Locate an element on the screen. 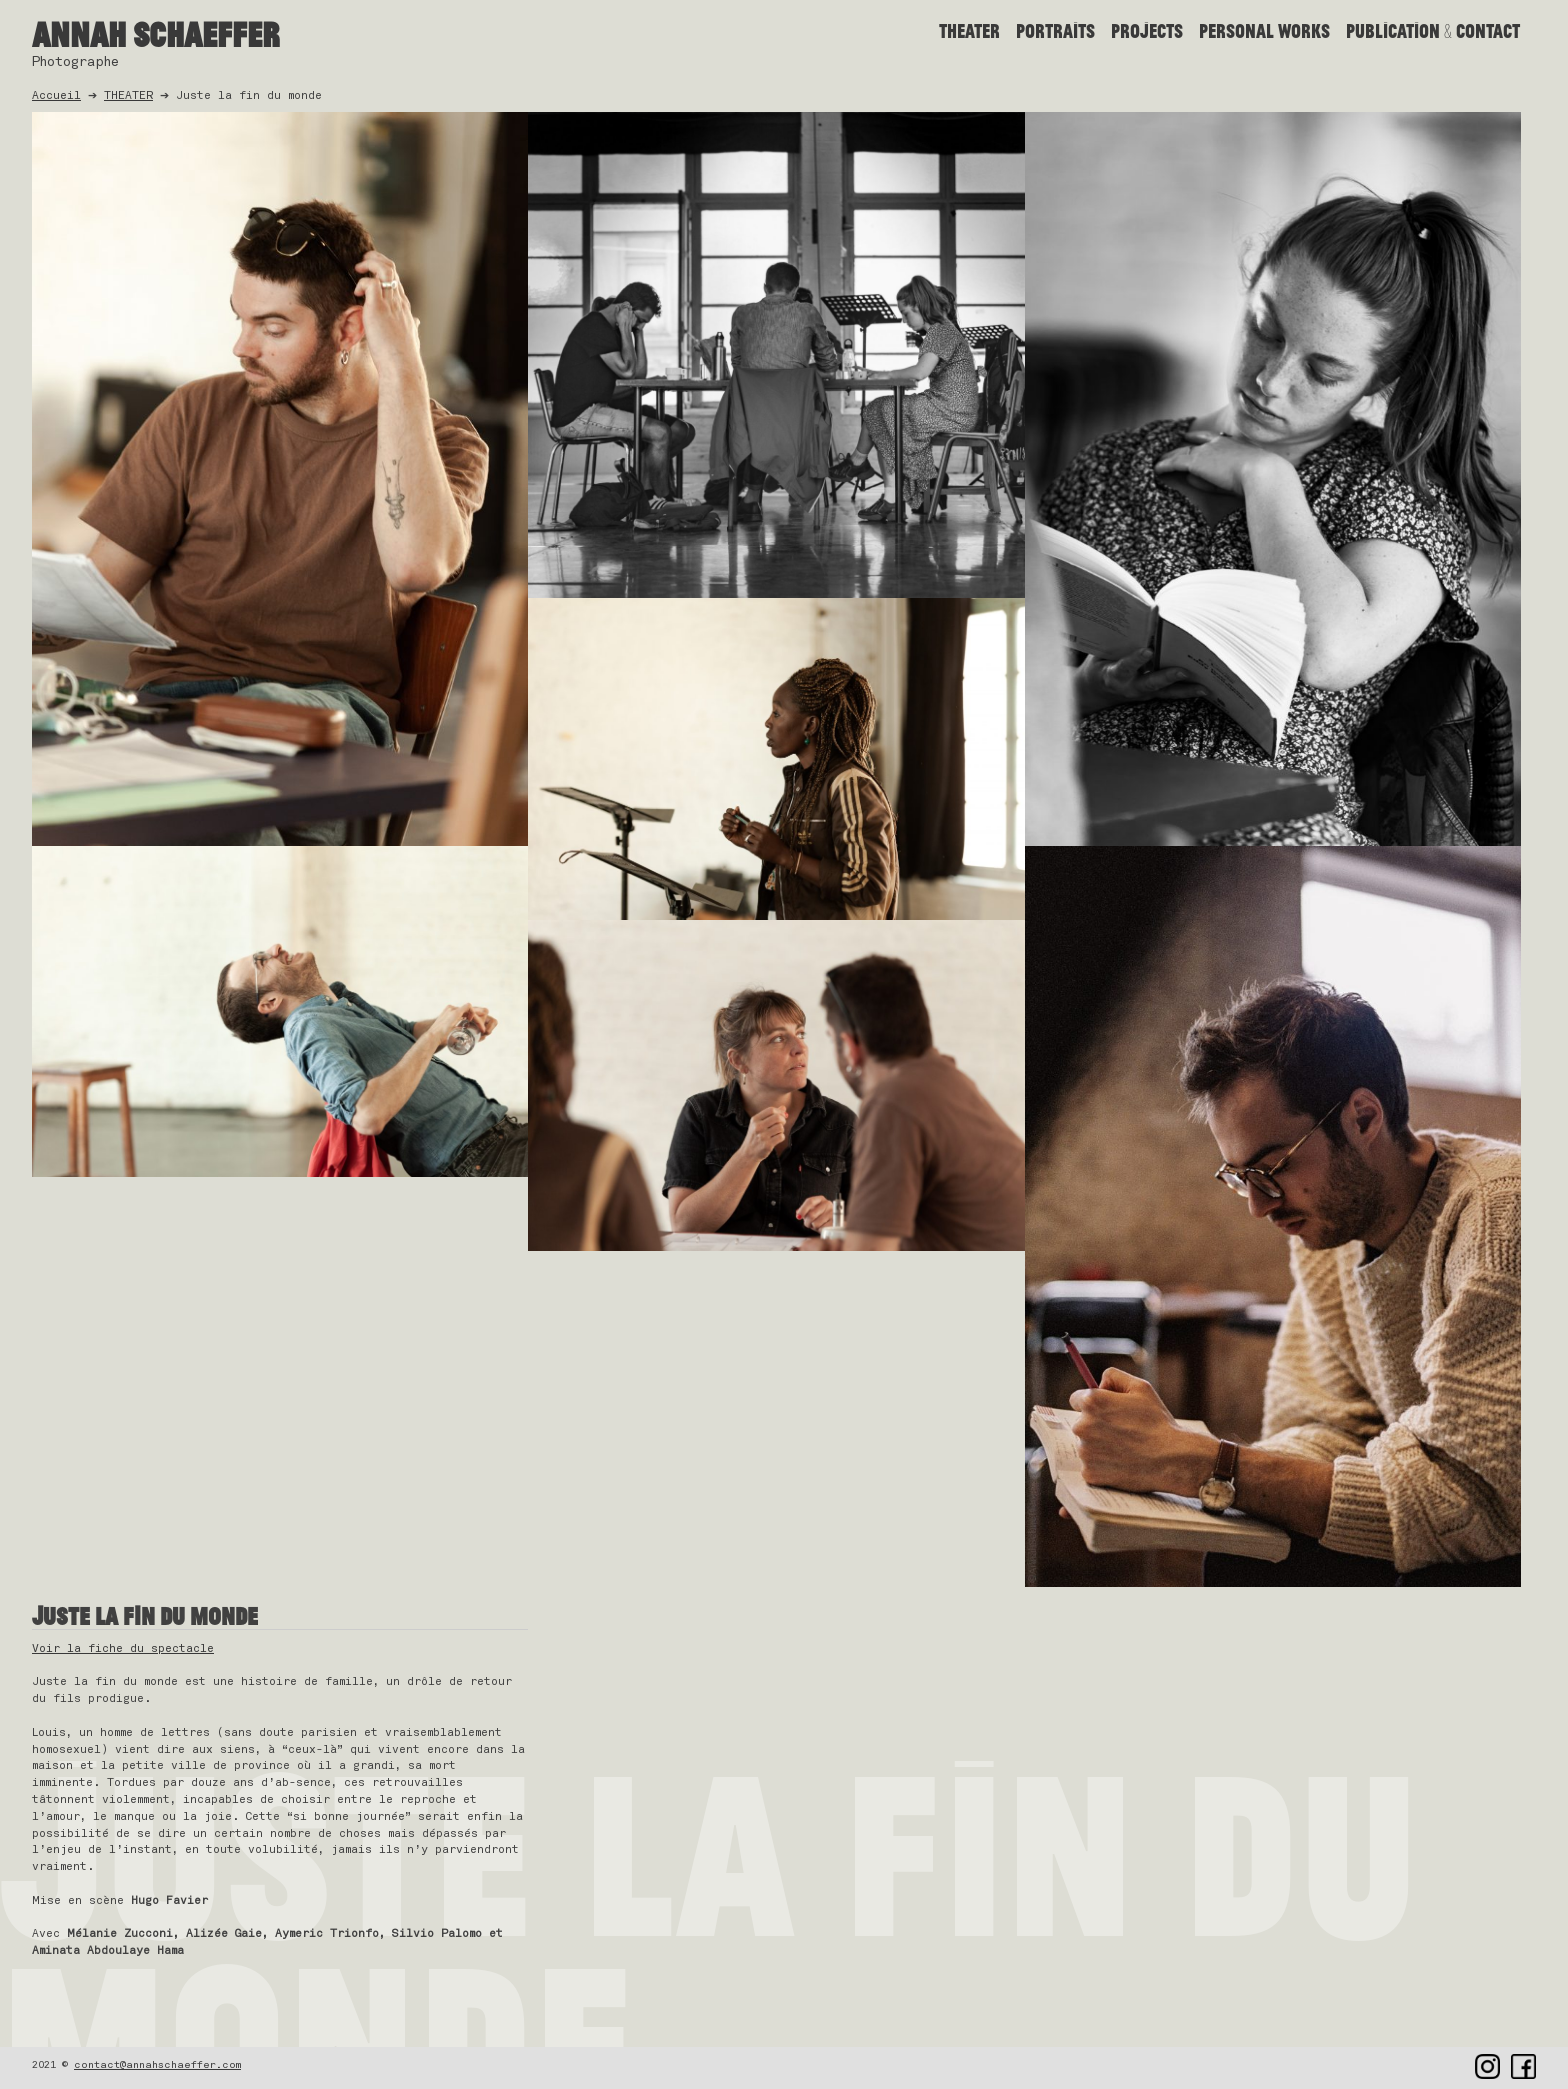 This screenshot has height=2089, width=1568. PERSONAL WORKS is located at coordinates (1264, 30).